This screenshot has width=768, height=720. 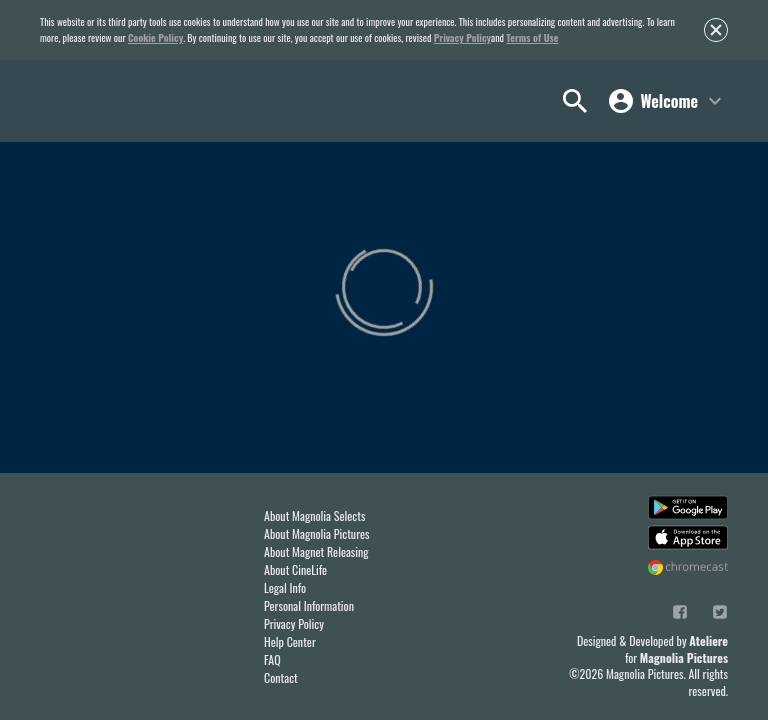 I want to click on Terms of Use, so click(x=532, y=37).